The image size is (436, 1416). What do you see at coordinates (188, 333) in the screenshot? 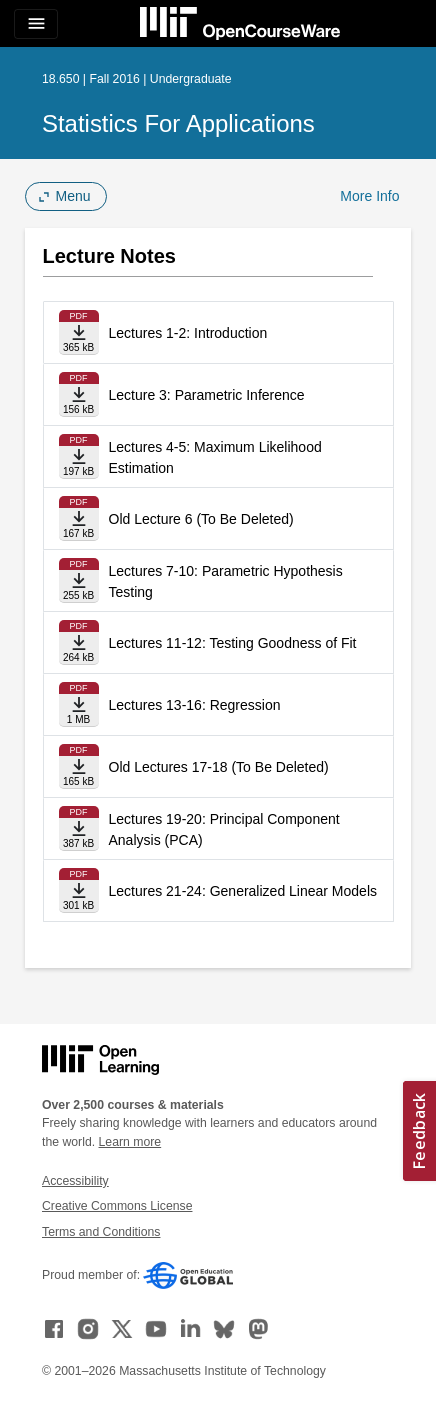
I see `Lectures 1-2: Introduction` at bounding box center [188, 333].